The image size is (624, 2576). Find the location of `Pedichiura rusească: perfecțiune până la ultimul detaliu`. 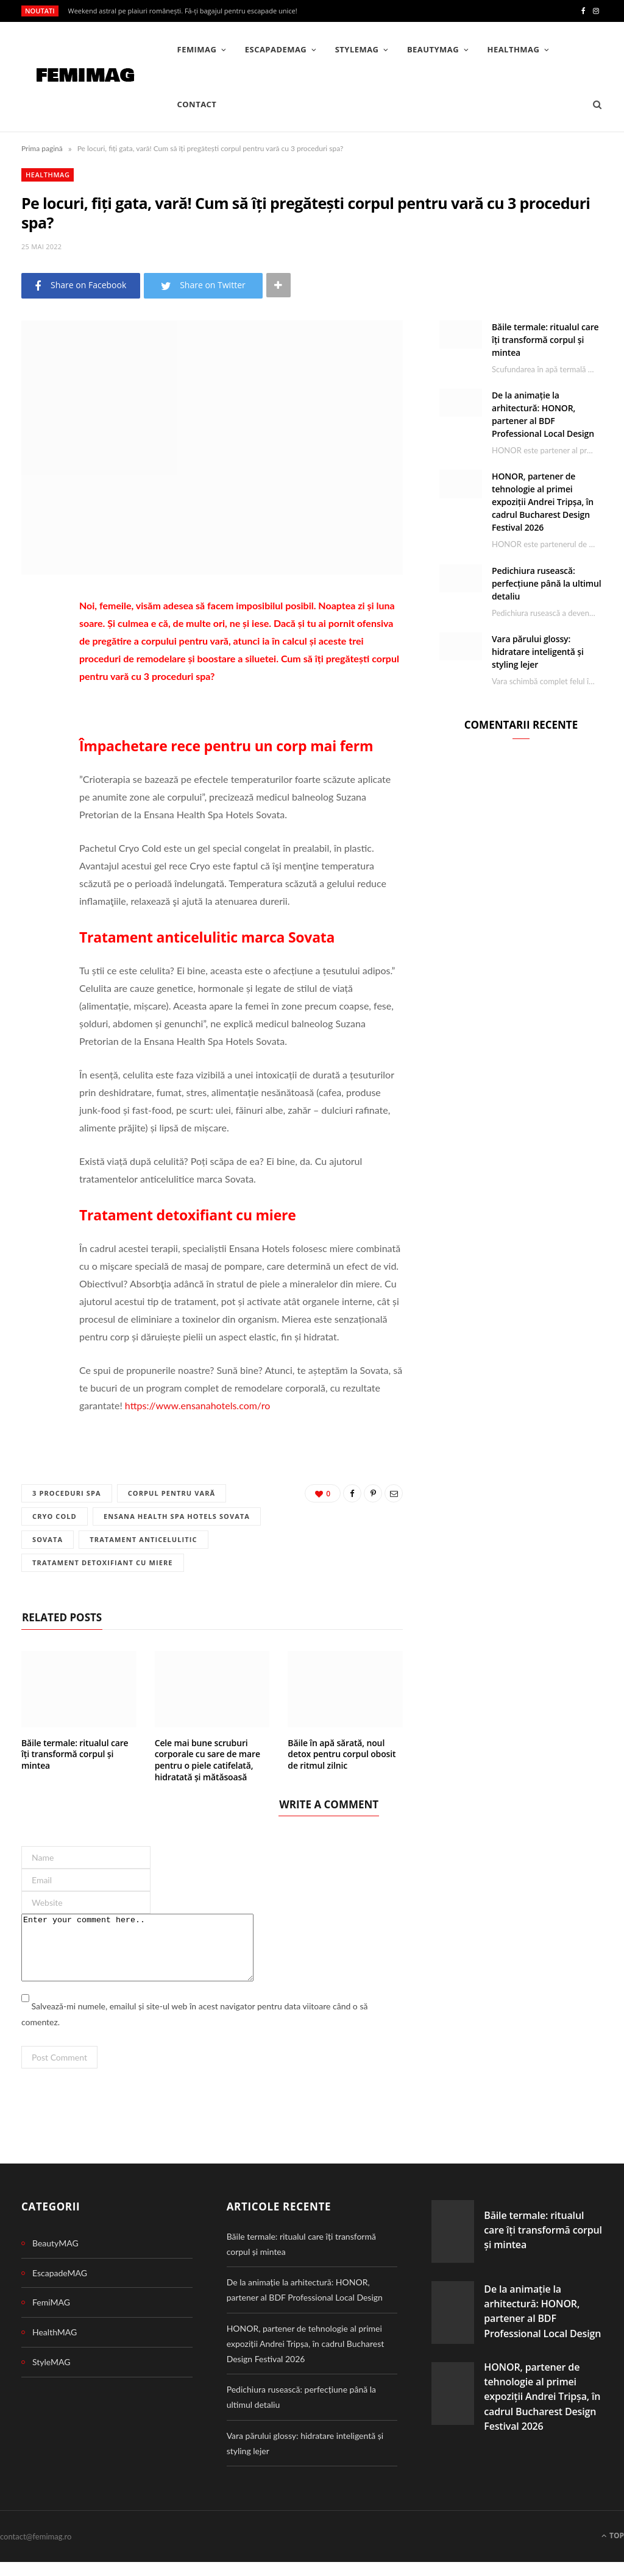

Pedichiura rusească: perfecțiune până la ultimul detaliu is located at coordinates (546, 583).